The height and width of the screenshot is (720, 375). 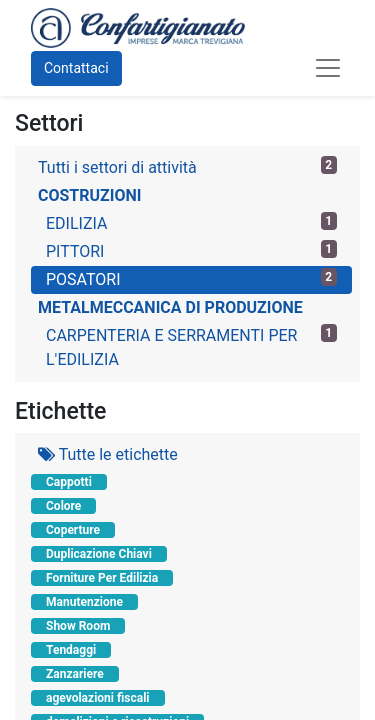 I want to click on Contattaci, so click(x=76, y=68).